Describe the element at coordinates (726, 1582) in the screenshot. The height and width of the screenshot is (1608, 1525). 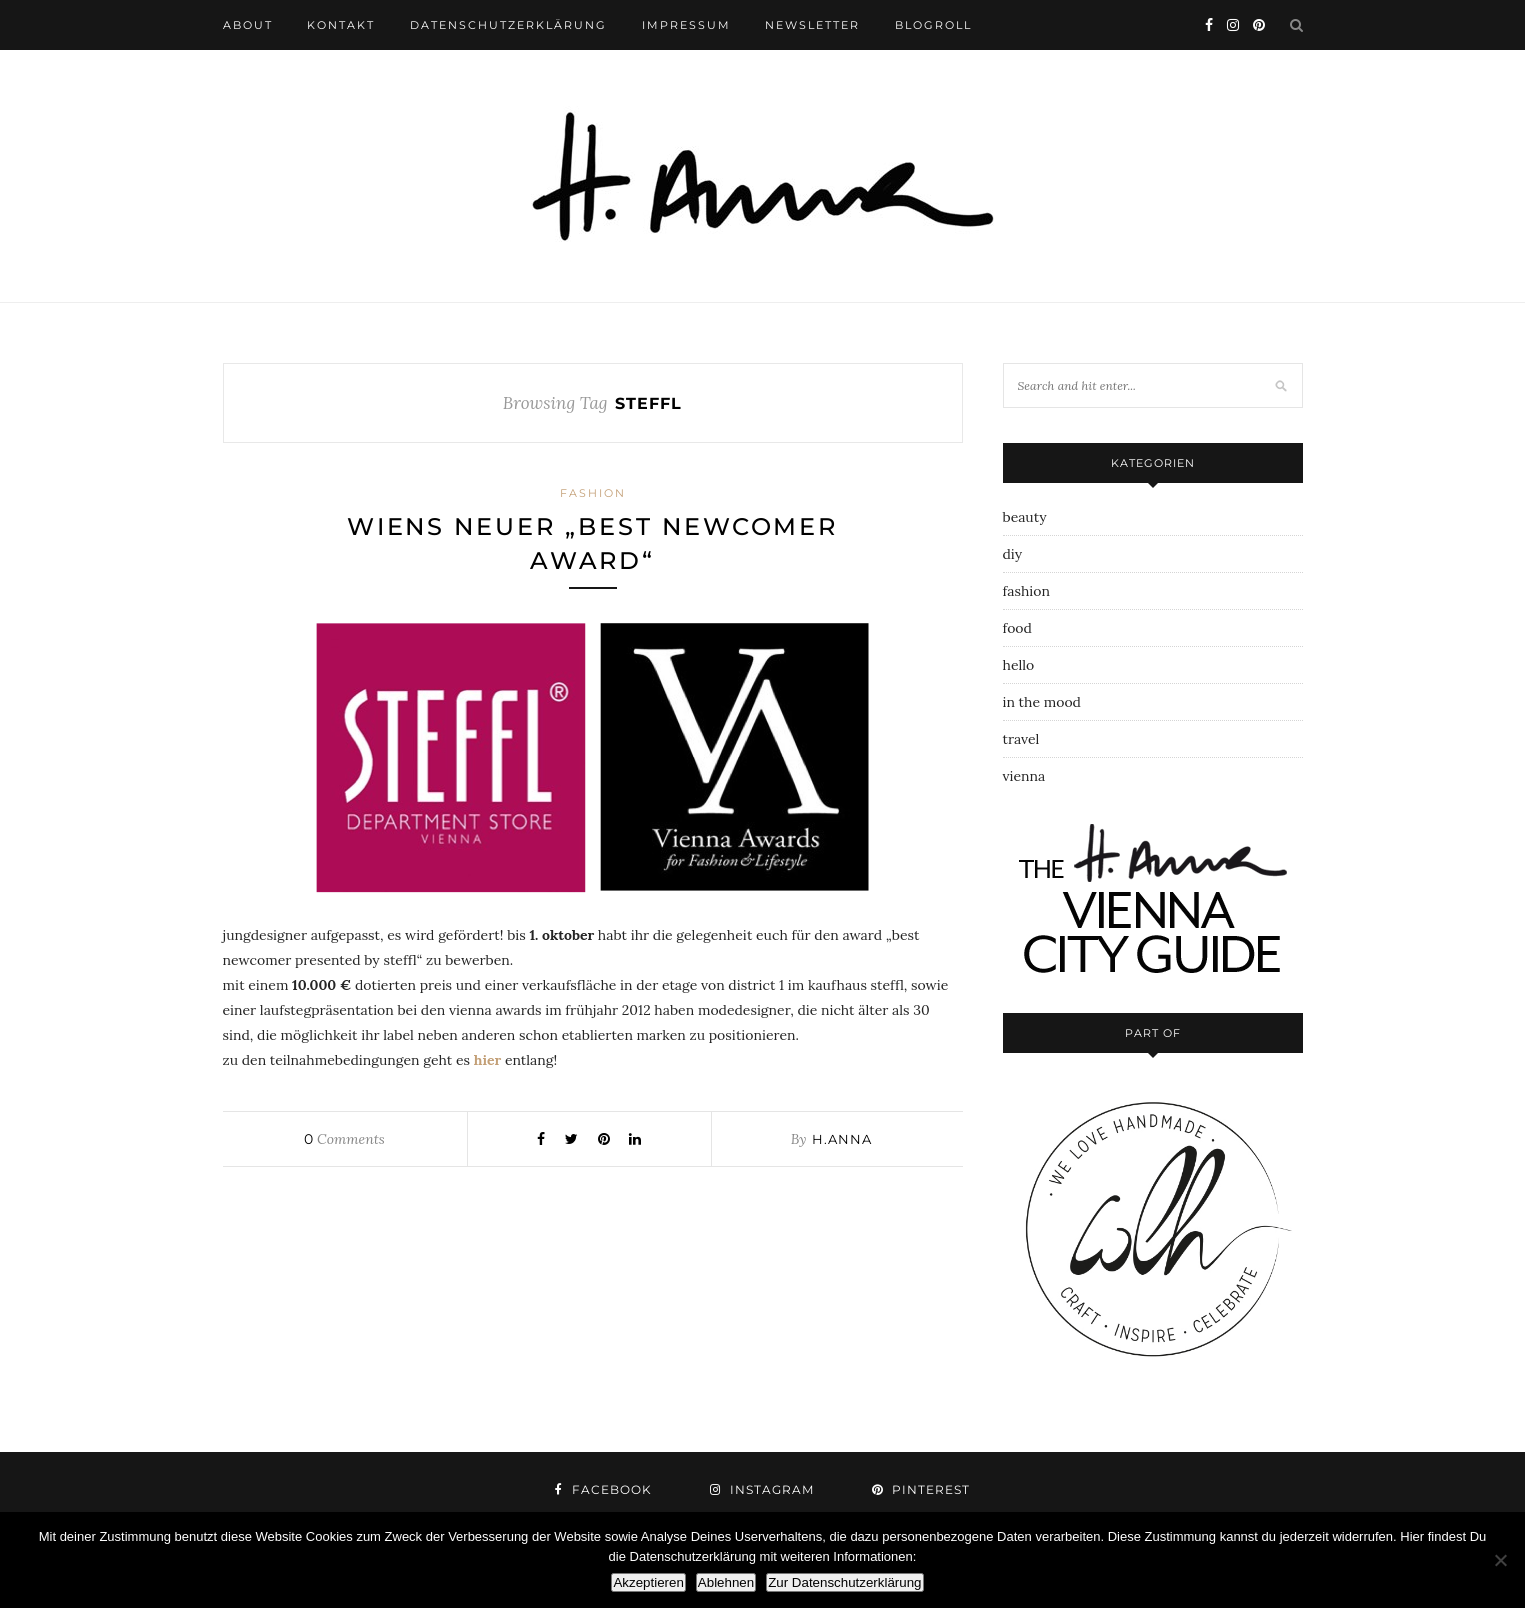
I see `Ablehnen` at that location.